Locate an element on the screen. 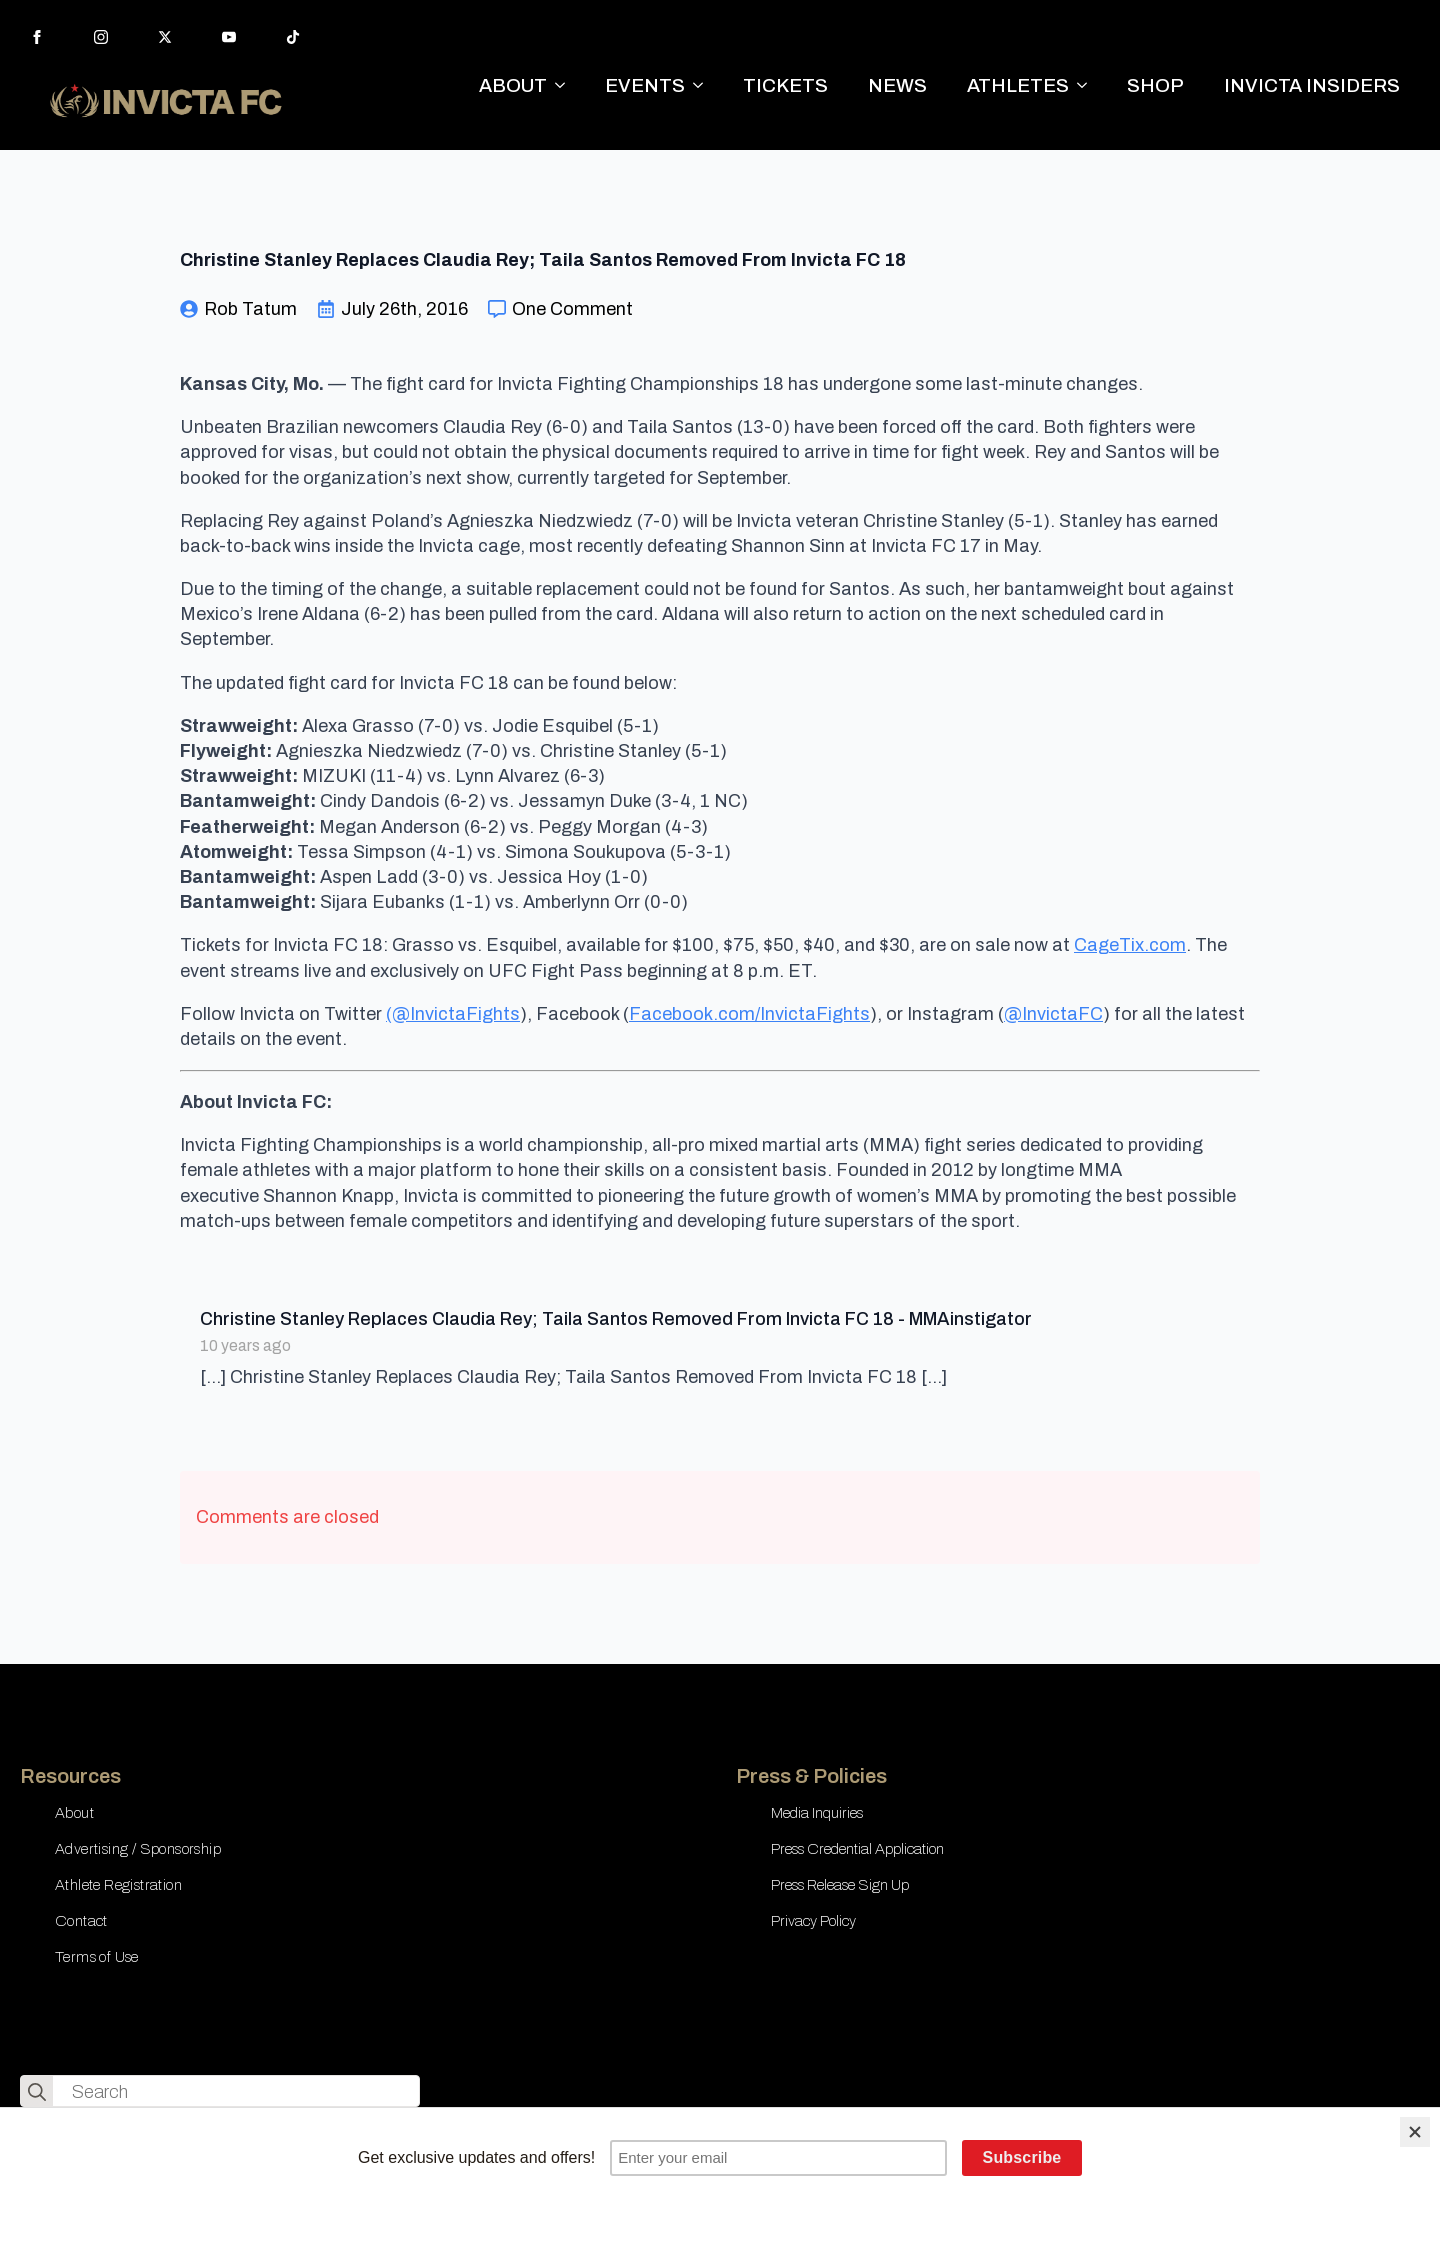 The height and width of the screenshot is (2258, 1440). [twitter] is located at coordinates (165, 37).